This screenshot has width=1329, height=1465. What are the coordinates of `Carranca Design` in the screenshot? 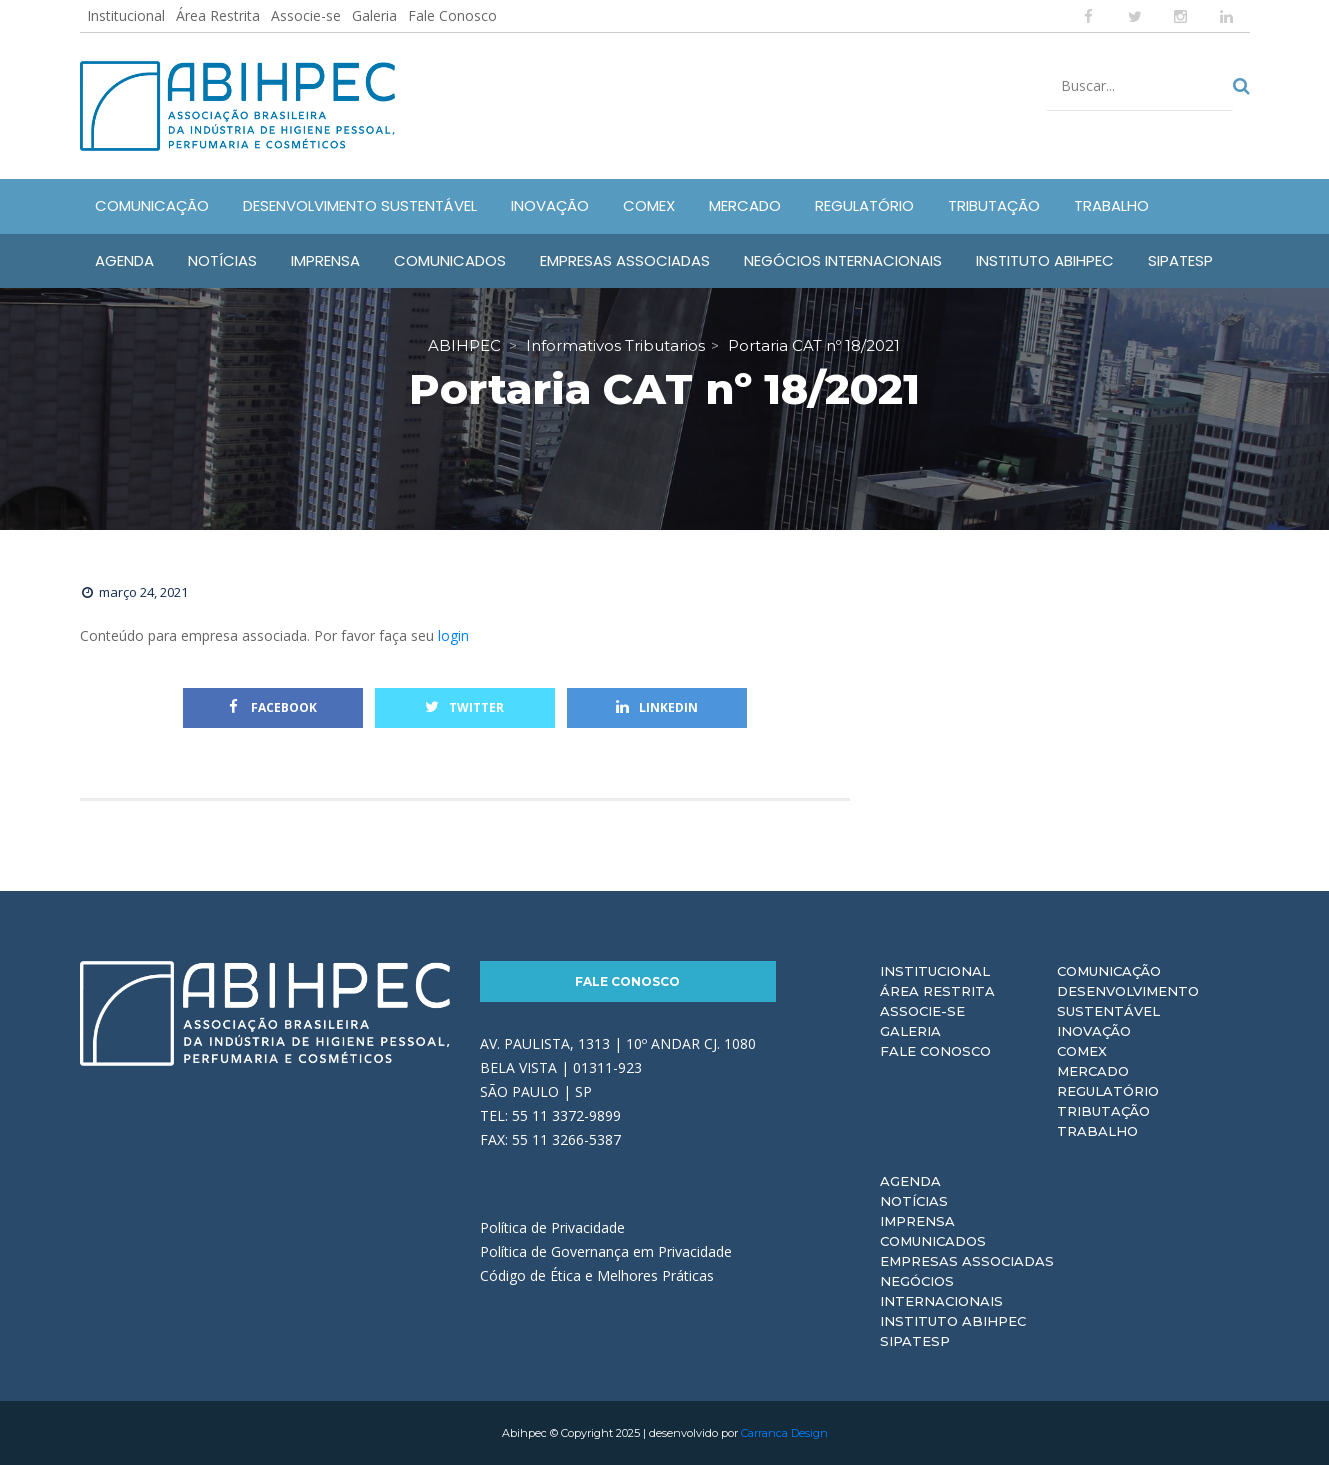 It's located at (784, 1433).